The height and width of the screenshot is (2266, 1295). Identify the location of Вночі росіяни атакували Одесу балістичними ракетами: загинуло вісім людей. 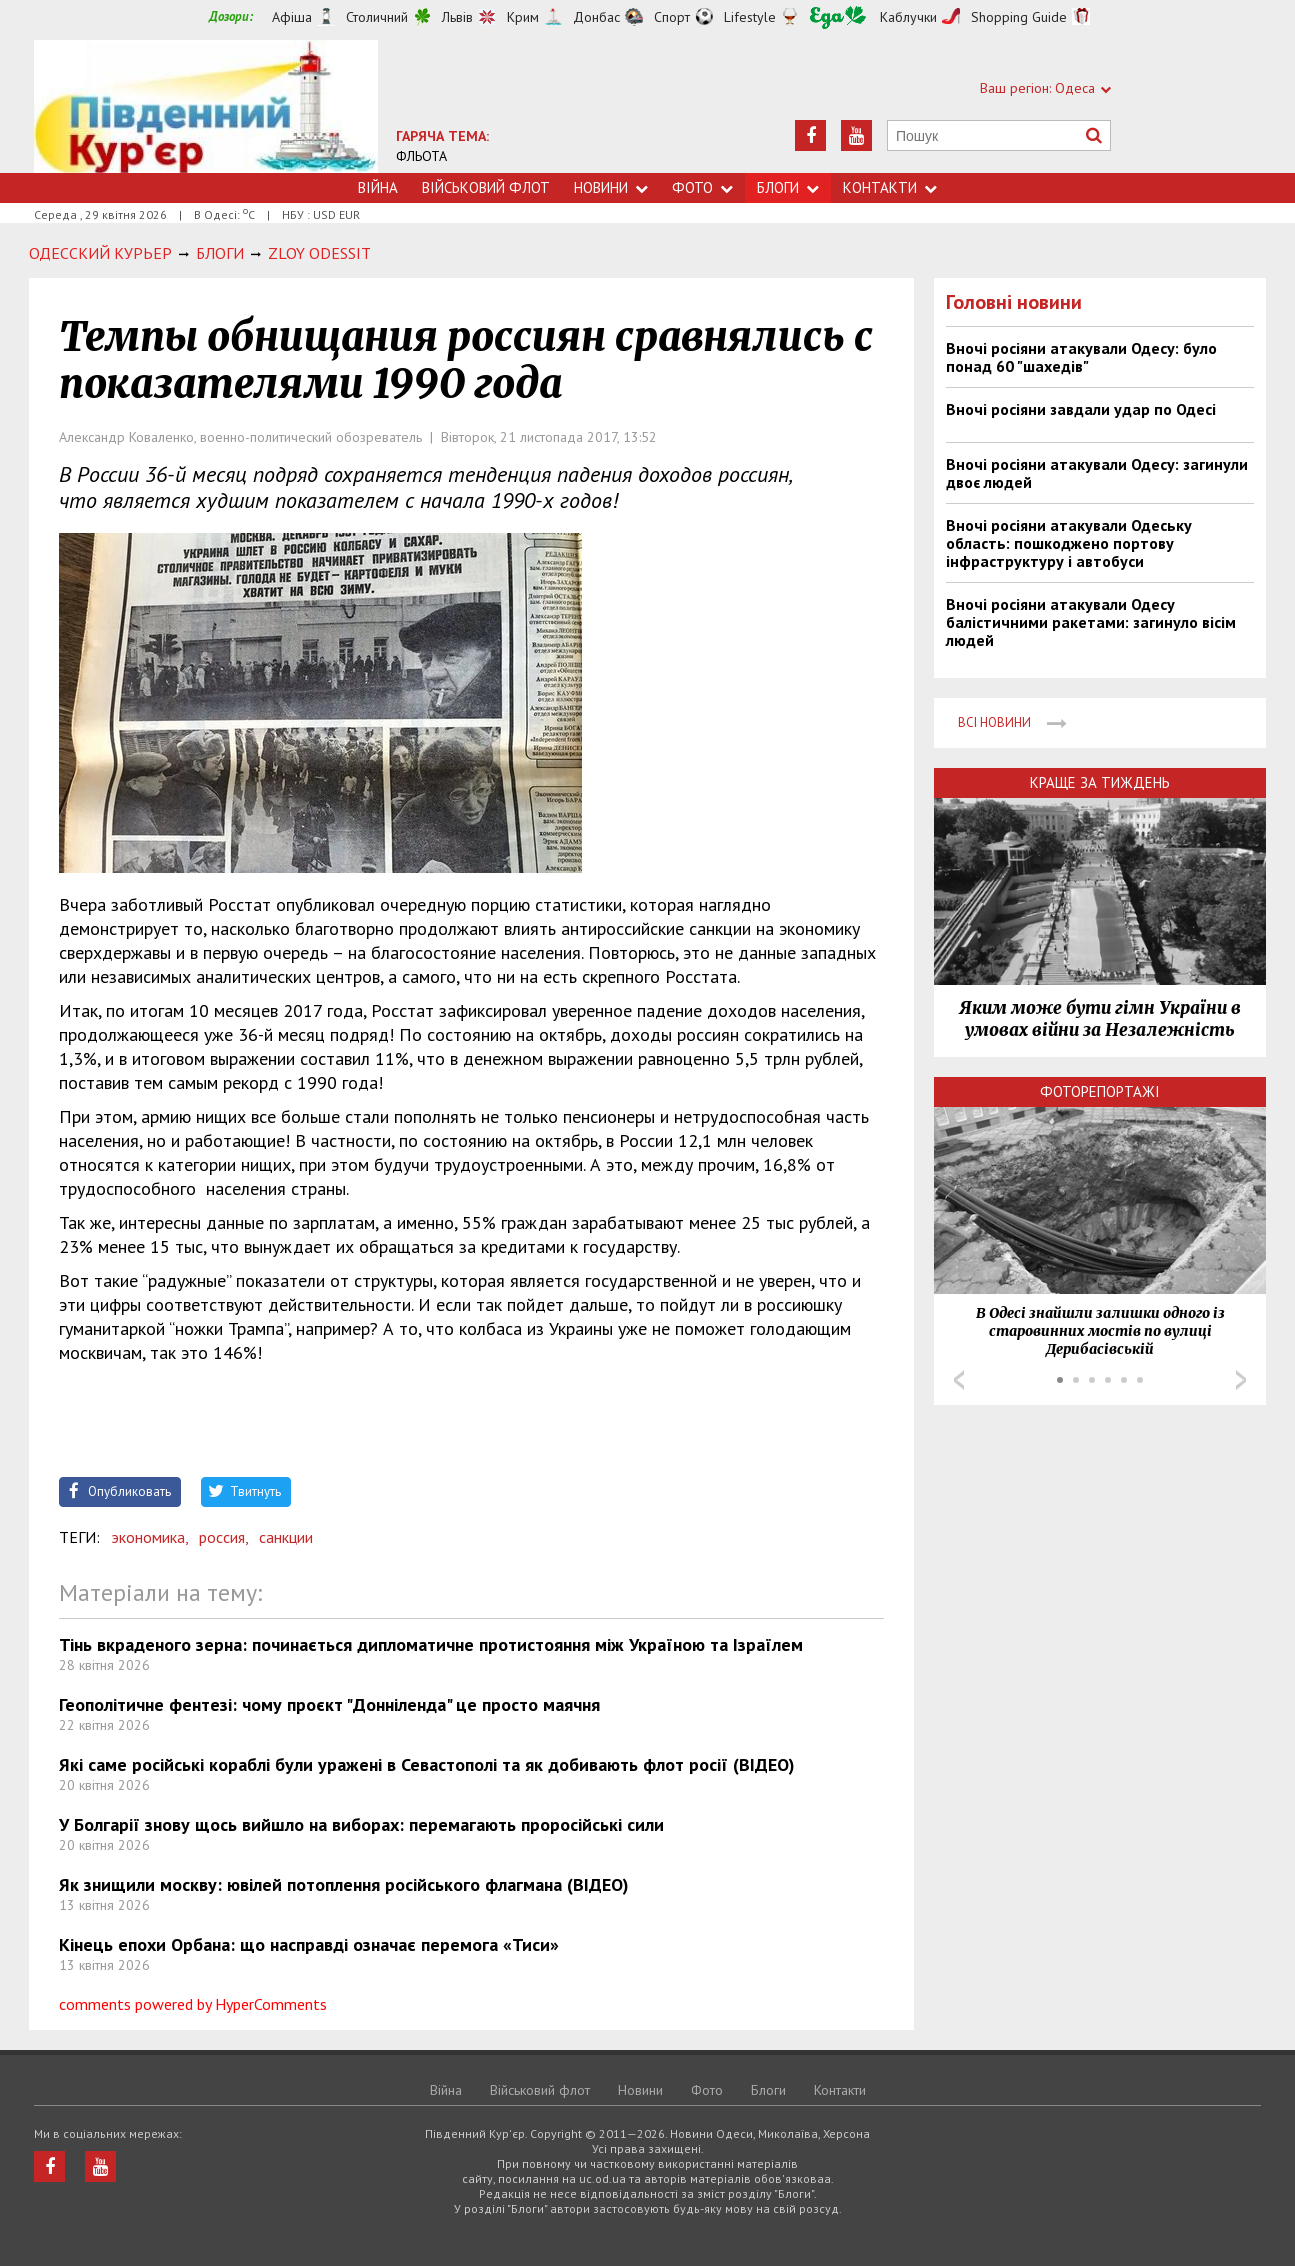
(1091, 622).